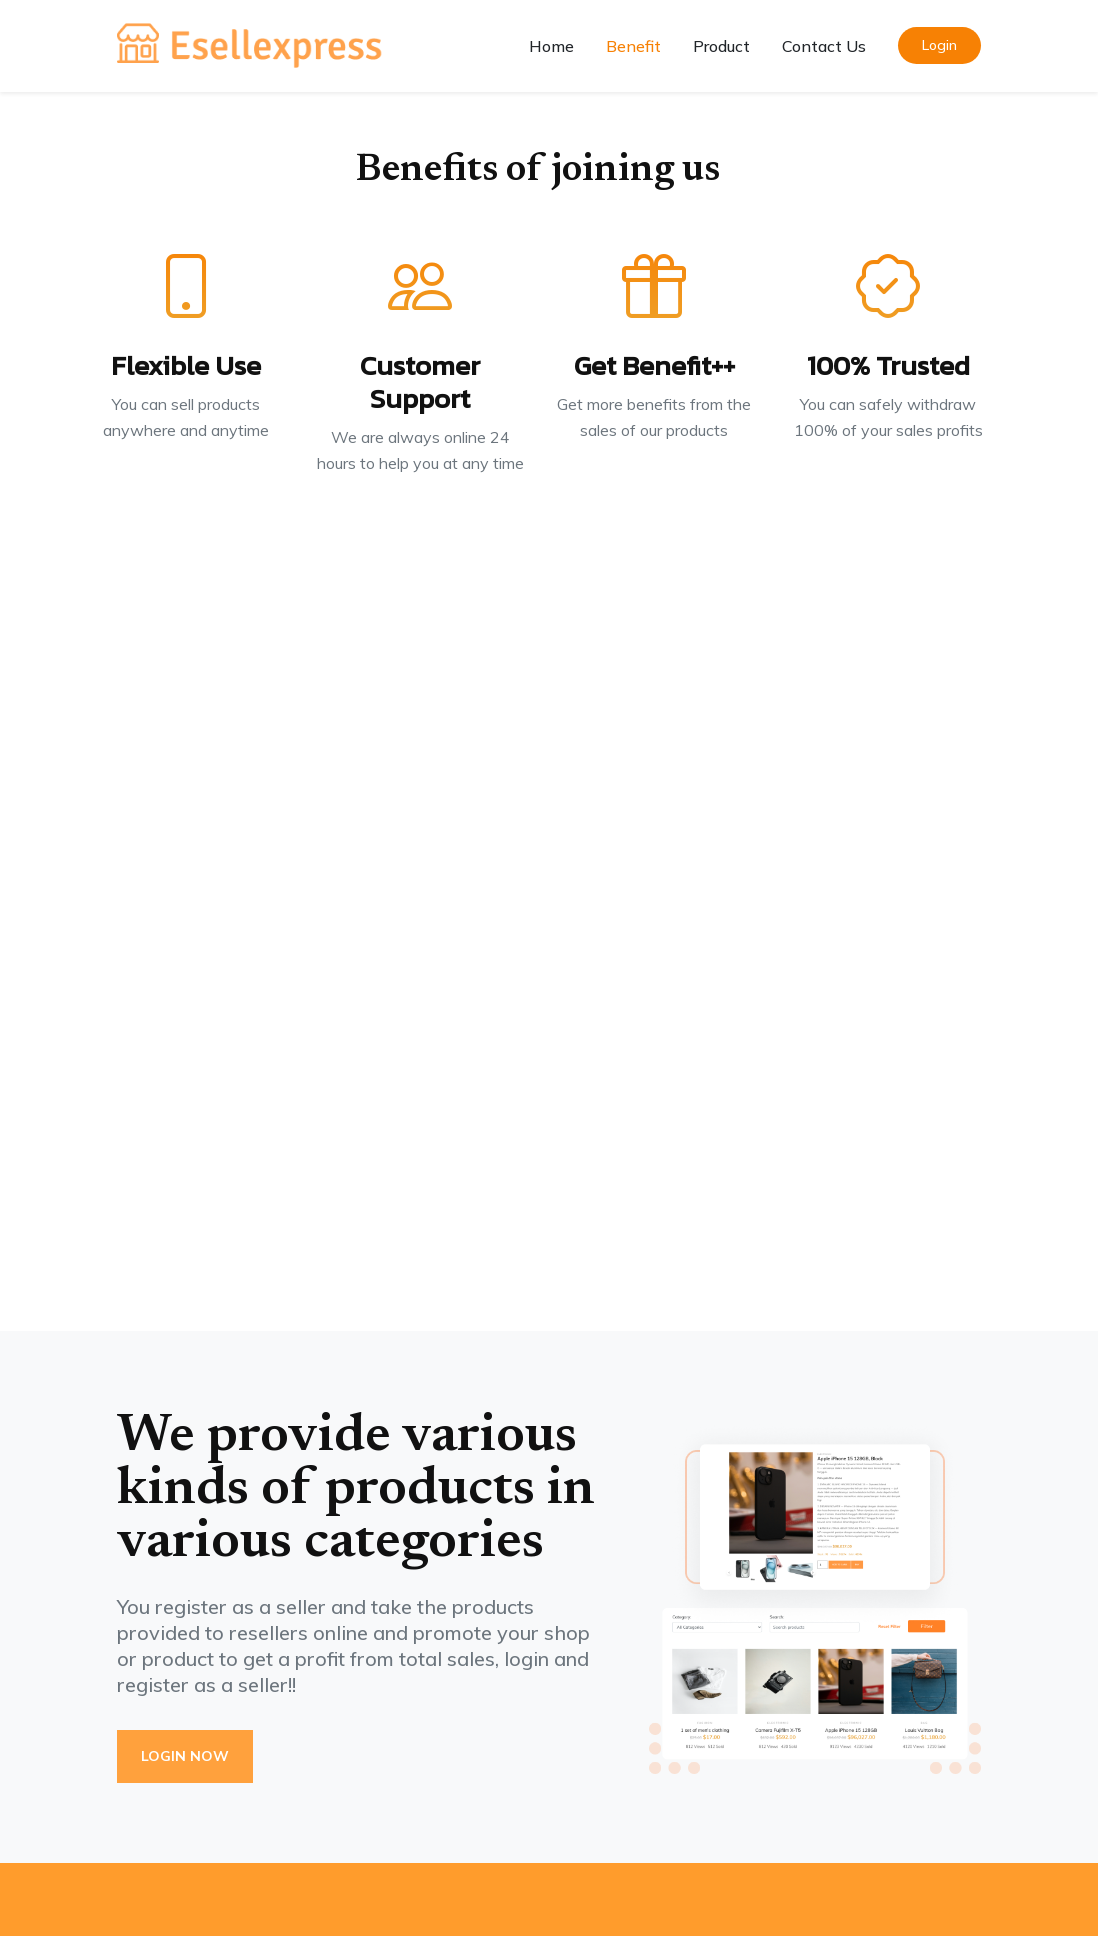  I want to click on Benefit, so click(633, 46).